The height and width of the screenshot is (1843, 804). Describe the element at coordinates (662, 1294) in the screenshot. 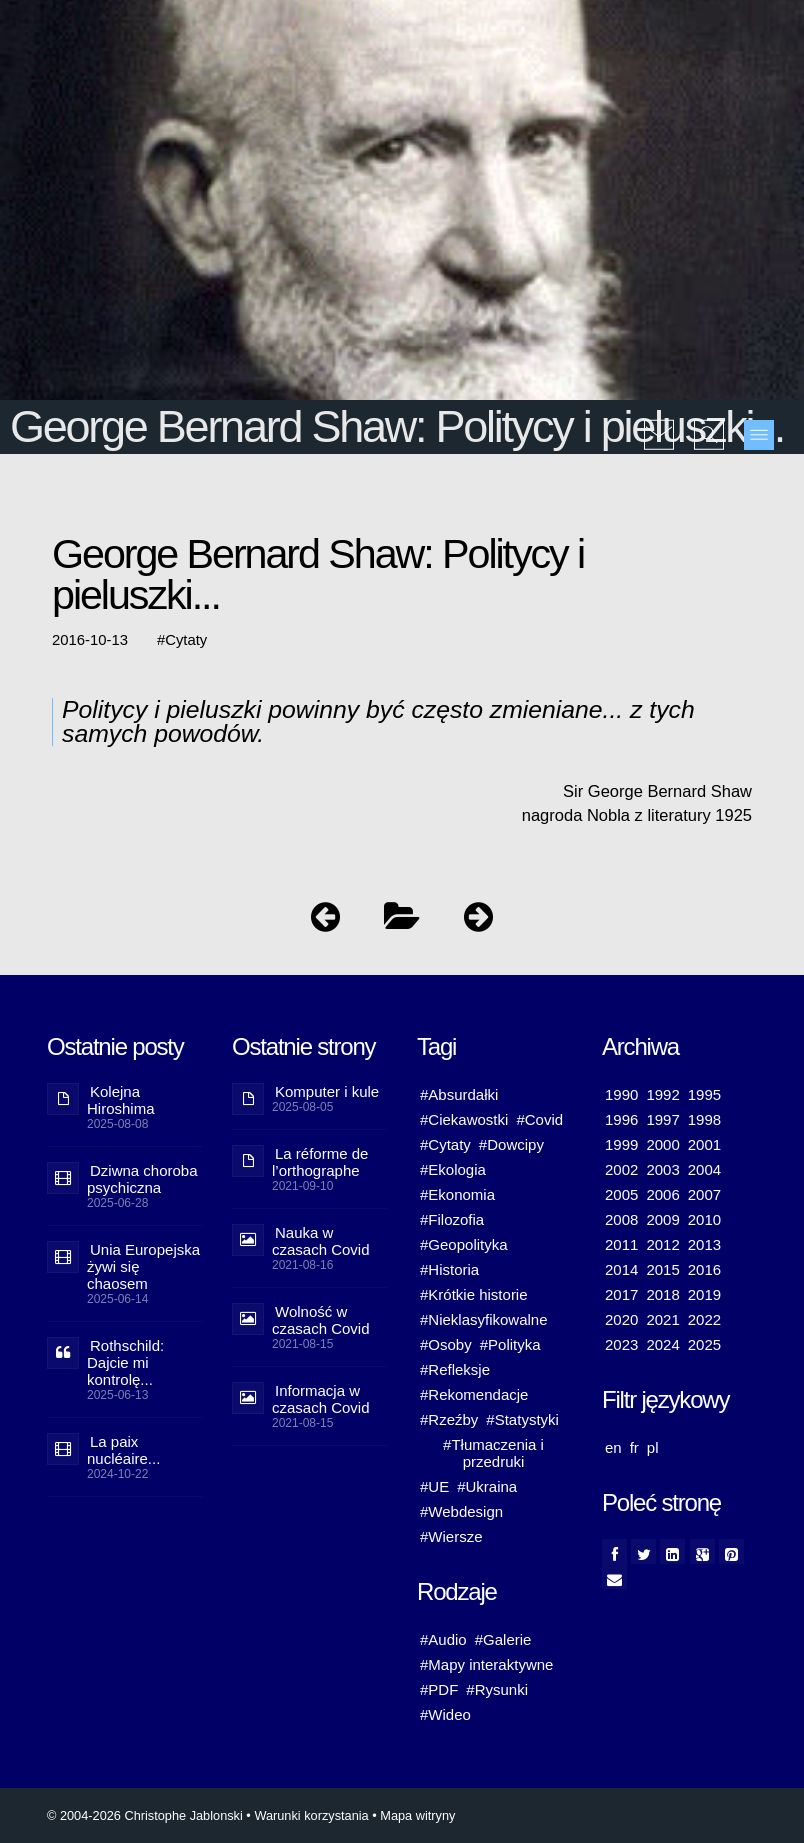

I see `2018` at that location.